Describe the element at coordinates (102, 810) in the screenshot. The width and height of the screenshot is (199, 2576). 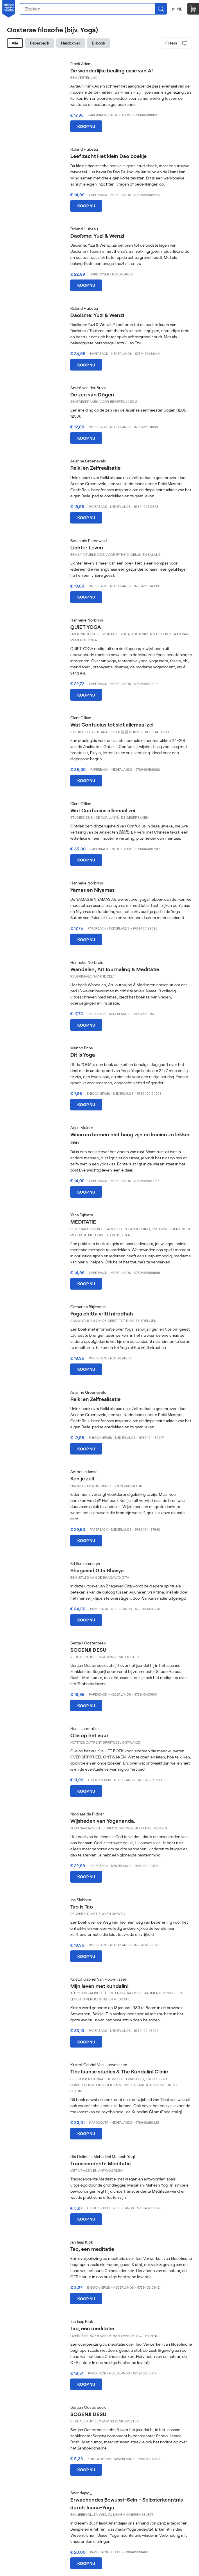
I see `Wat Confucius allemaal zei` at that location.